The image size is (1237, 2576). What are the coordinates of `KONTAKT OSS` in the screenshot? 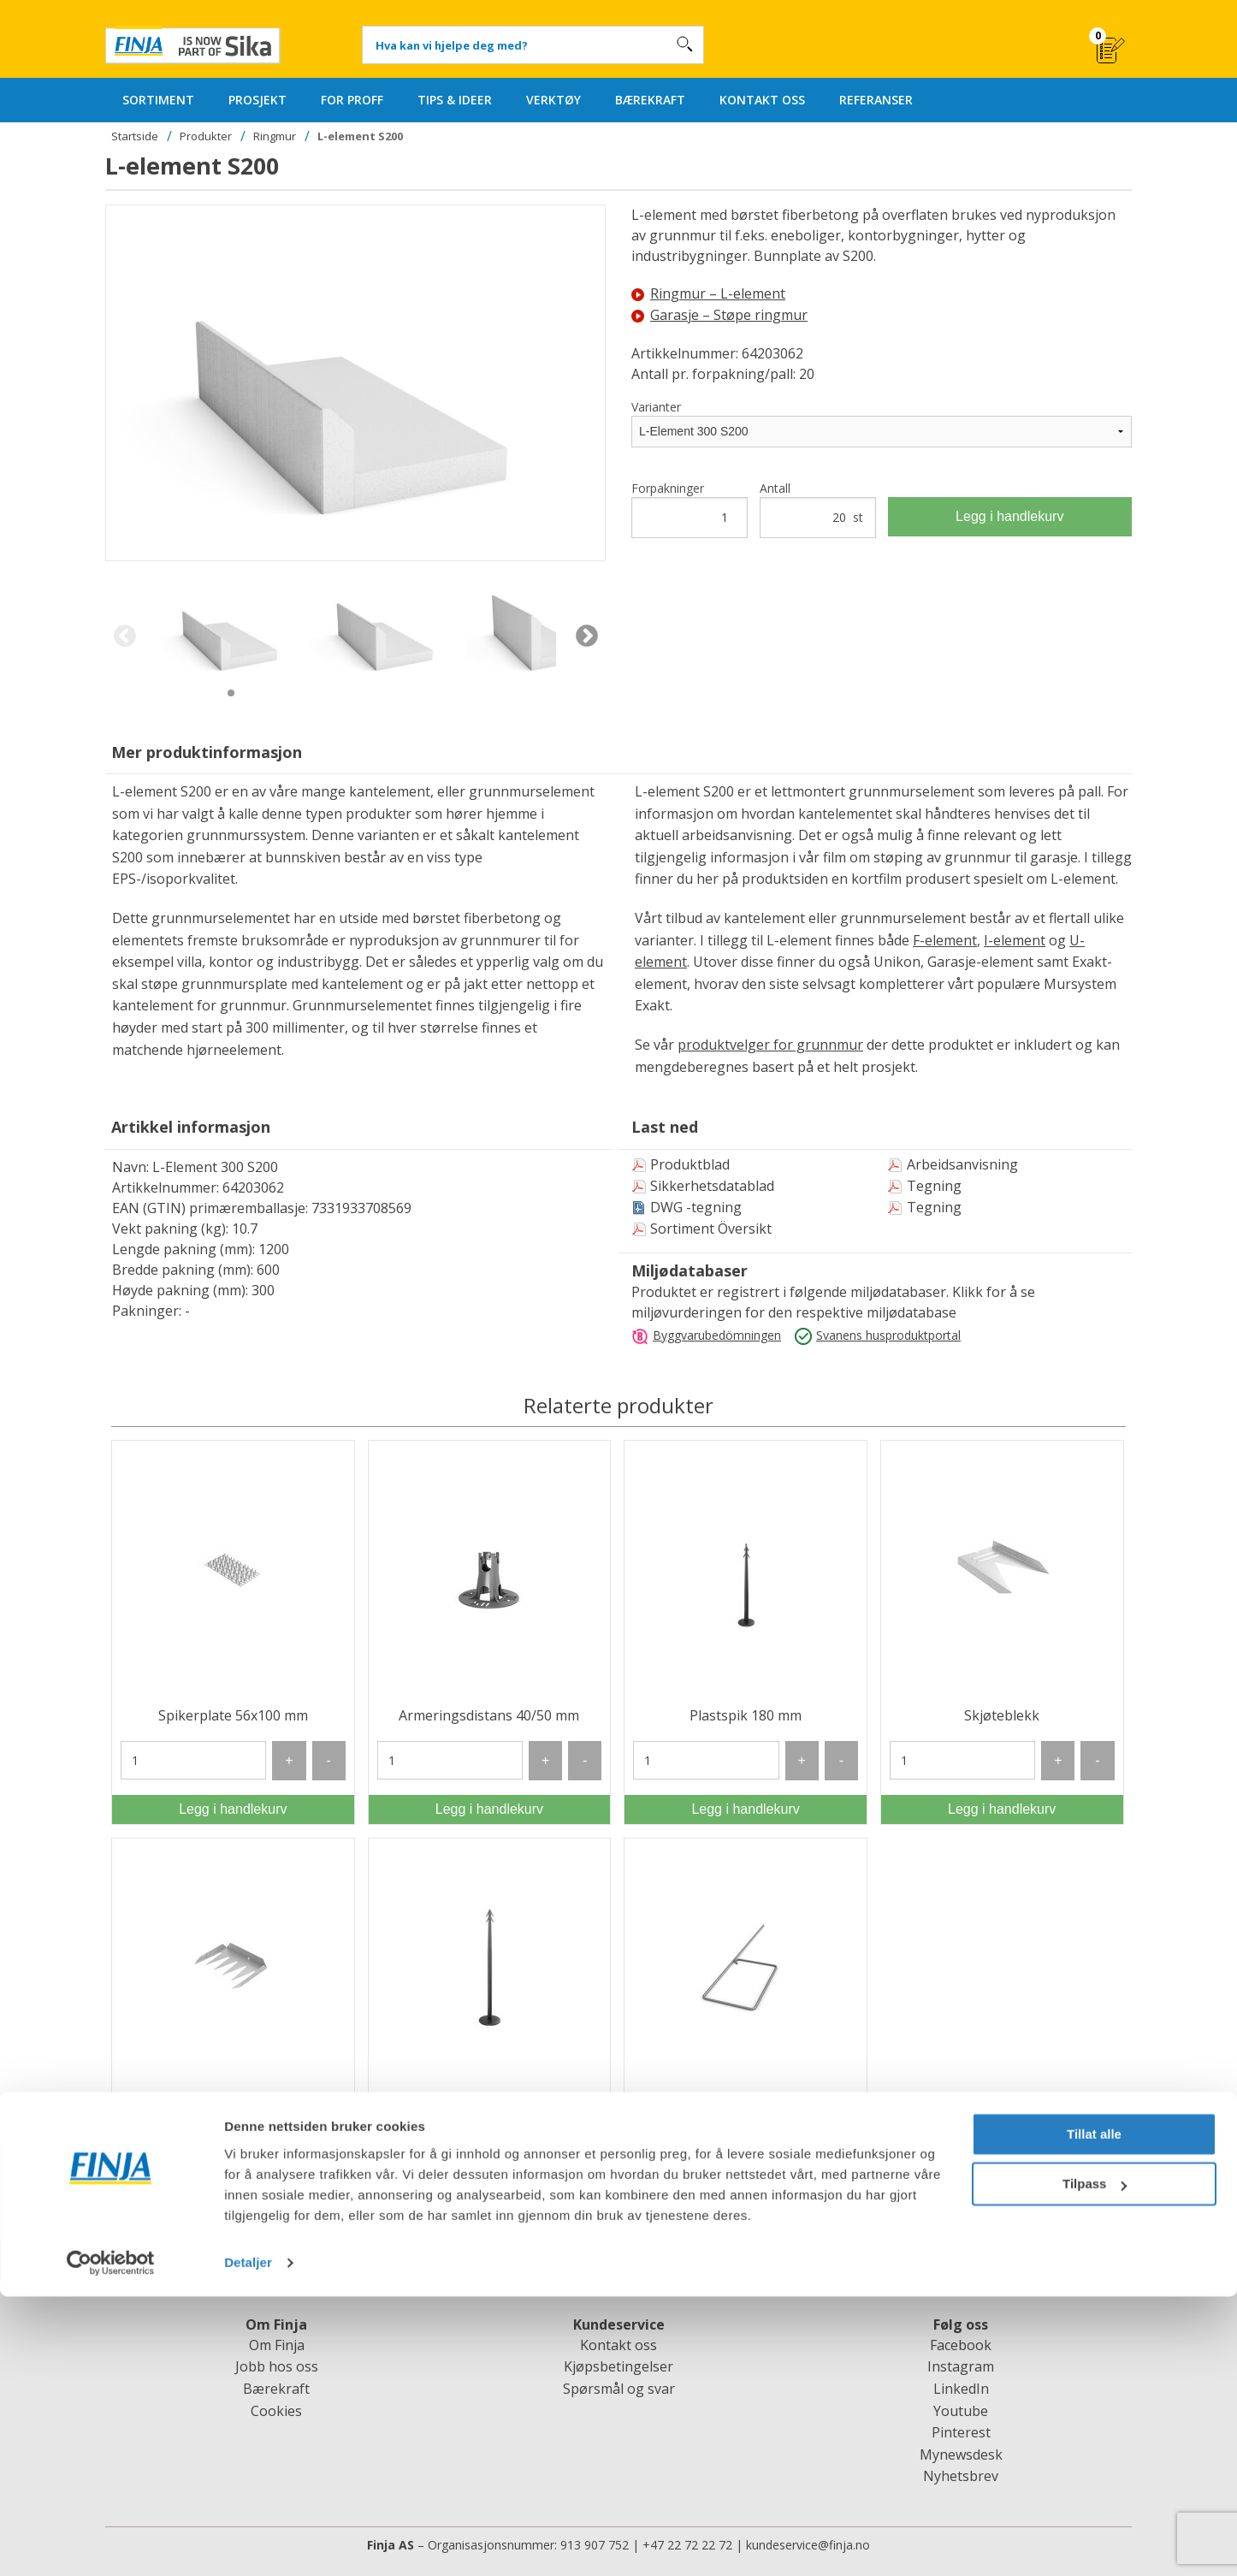 It's located at (762, 100).